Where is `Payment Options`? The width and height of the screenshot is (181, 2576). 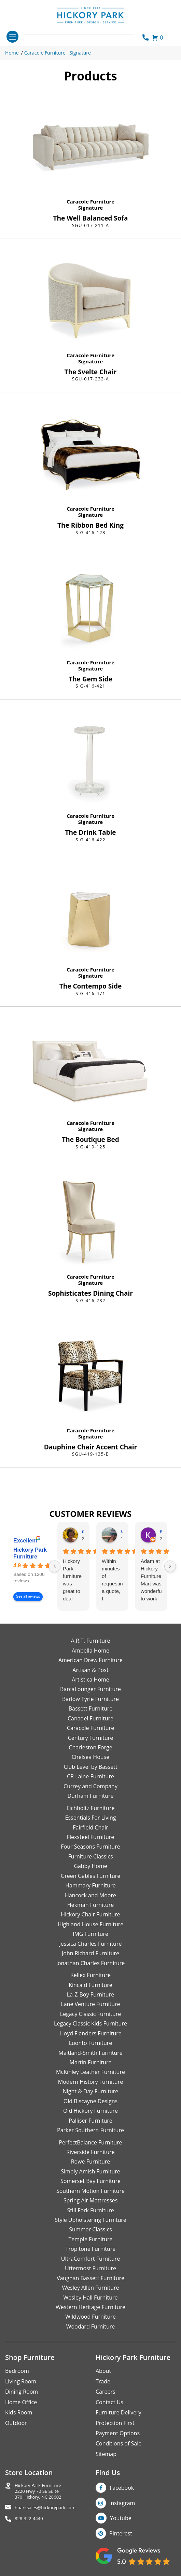
Payment Options is located at coordinates (118, 2433).